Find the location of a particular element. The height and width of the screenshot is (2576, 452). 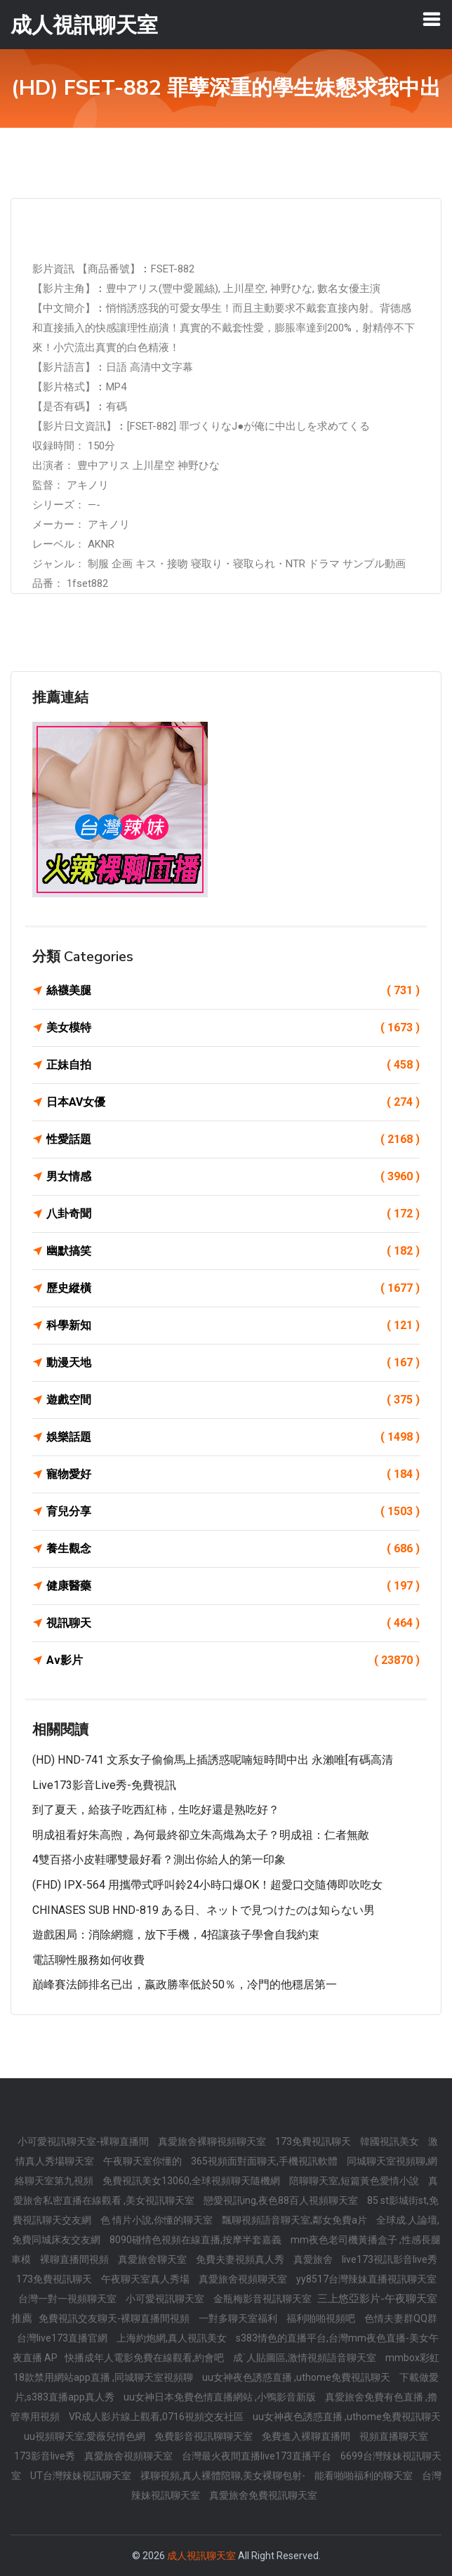

台灣最火夜間直播live173直播平台 is located at coordinates (257, 2456).